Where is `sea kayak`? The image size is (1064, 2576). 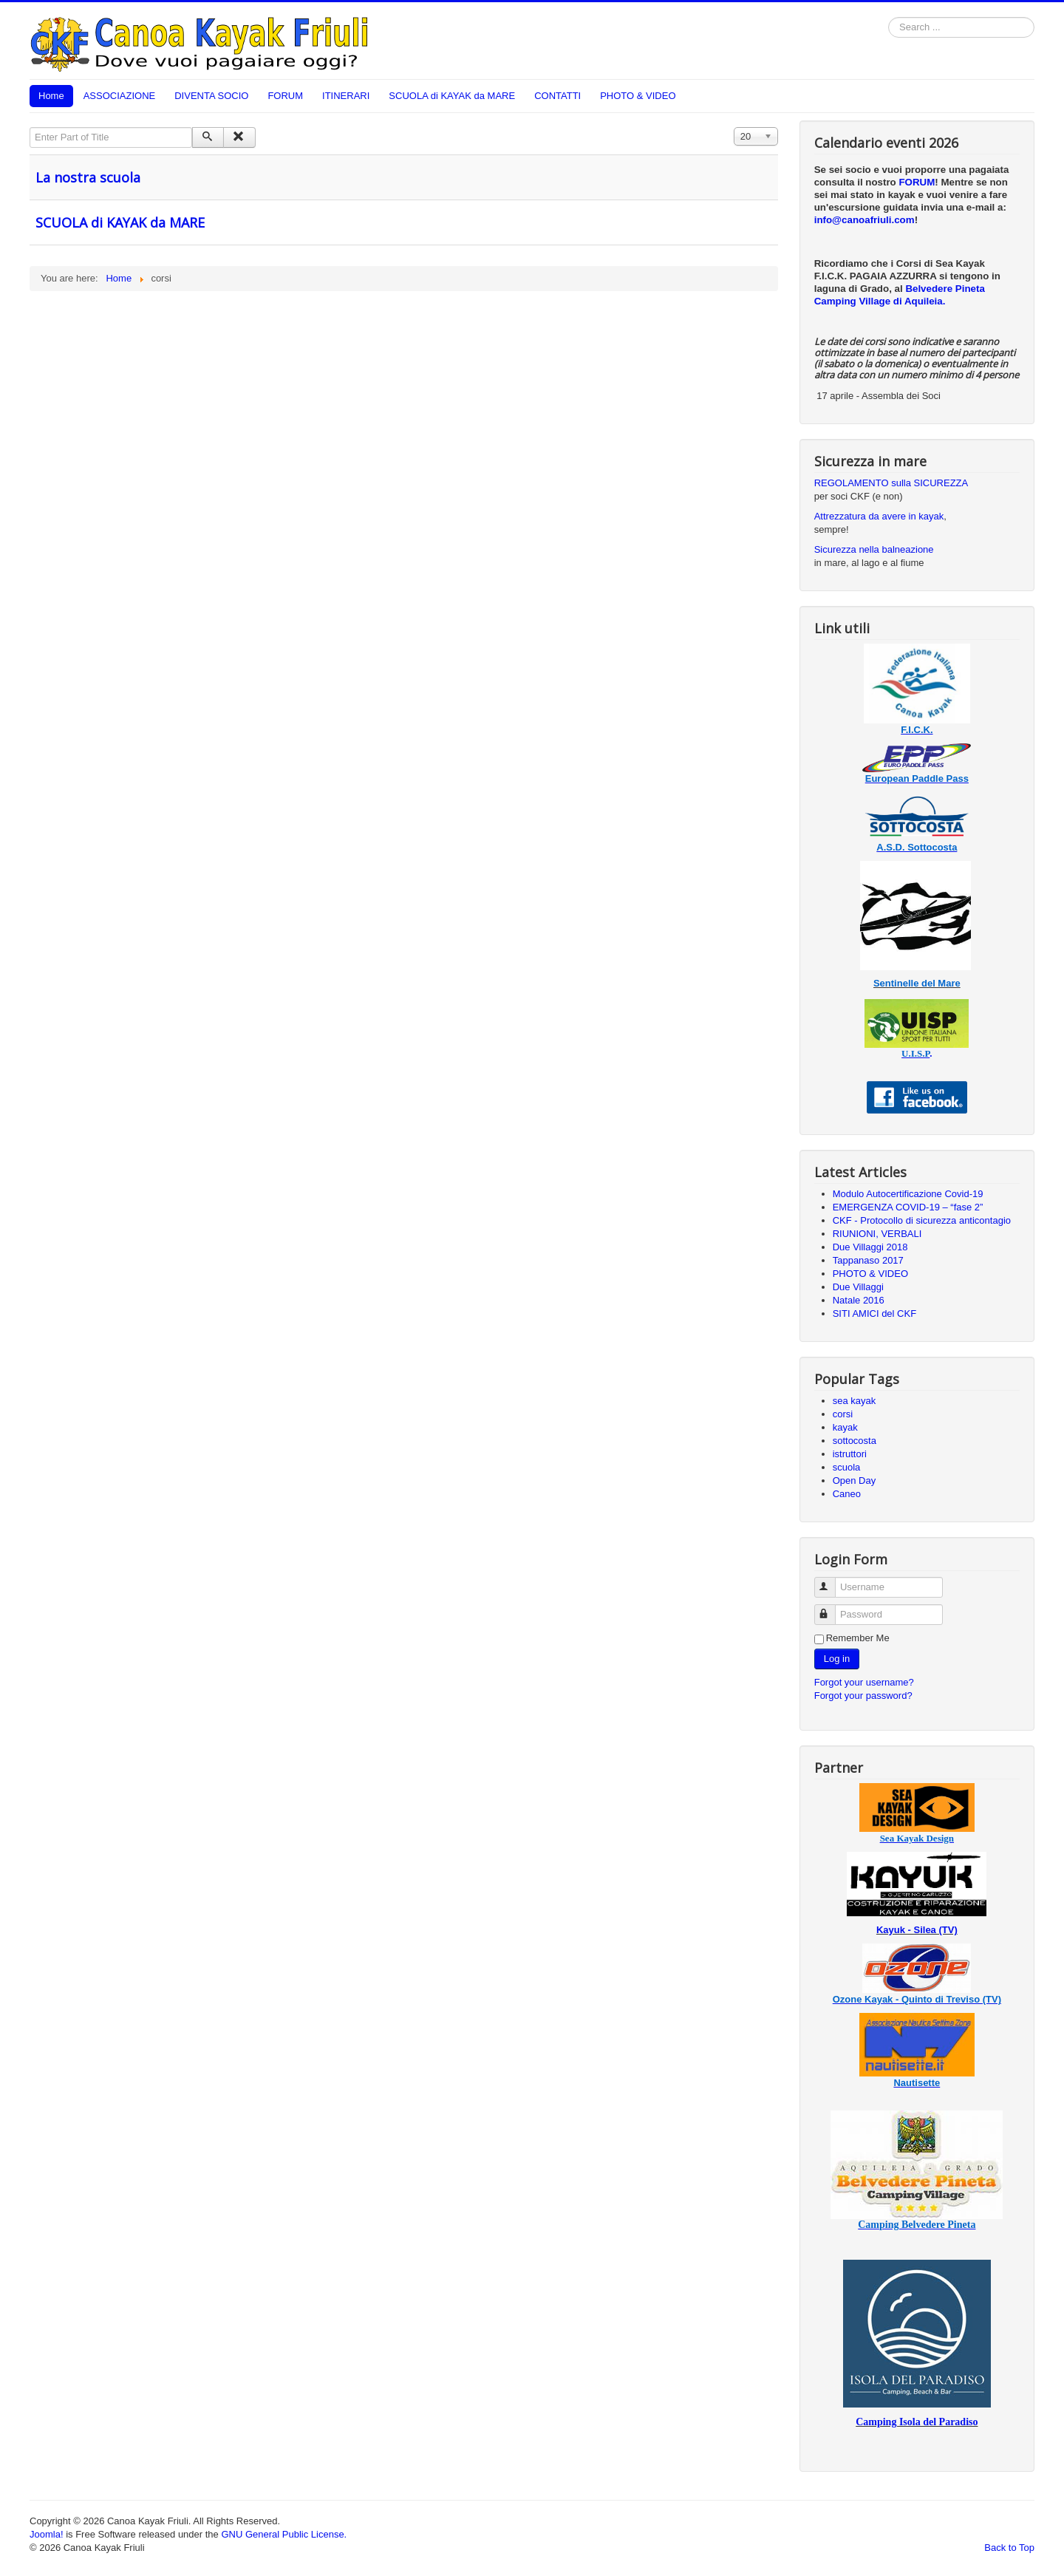
sea kayak is located at coordinates (854, 1400).